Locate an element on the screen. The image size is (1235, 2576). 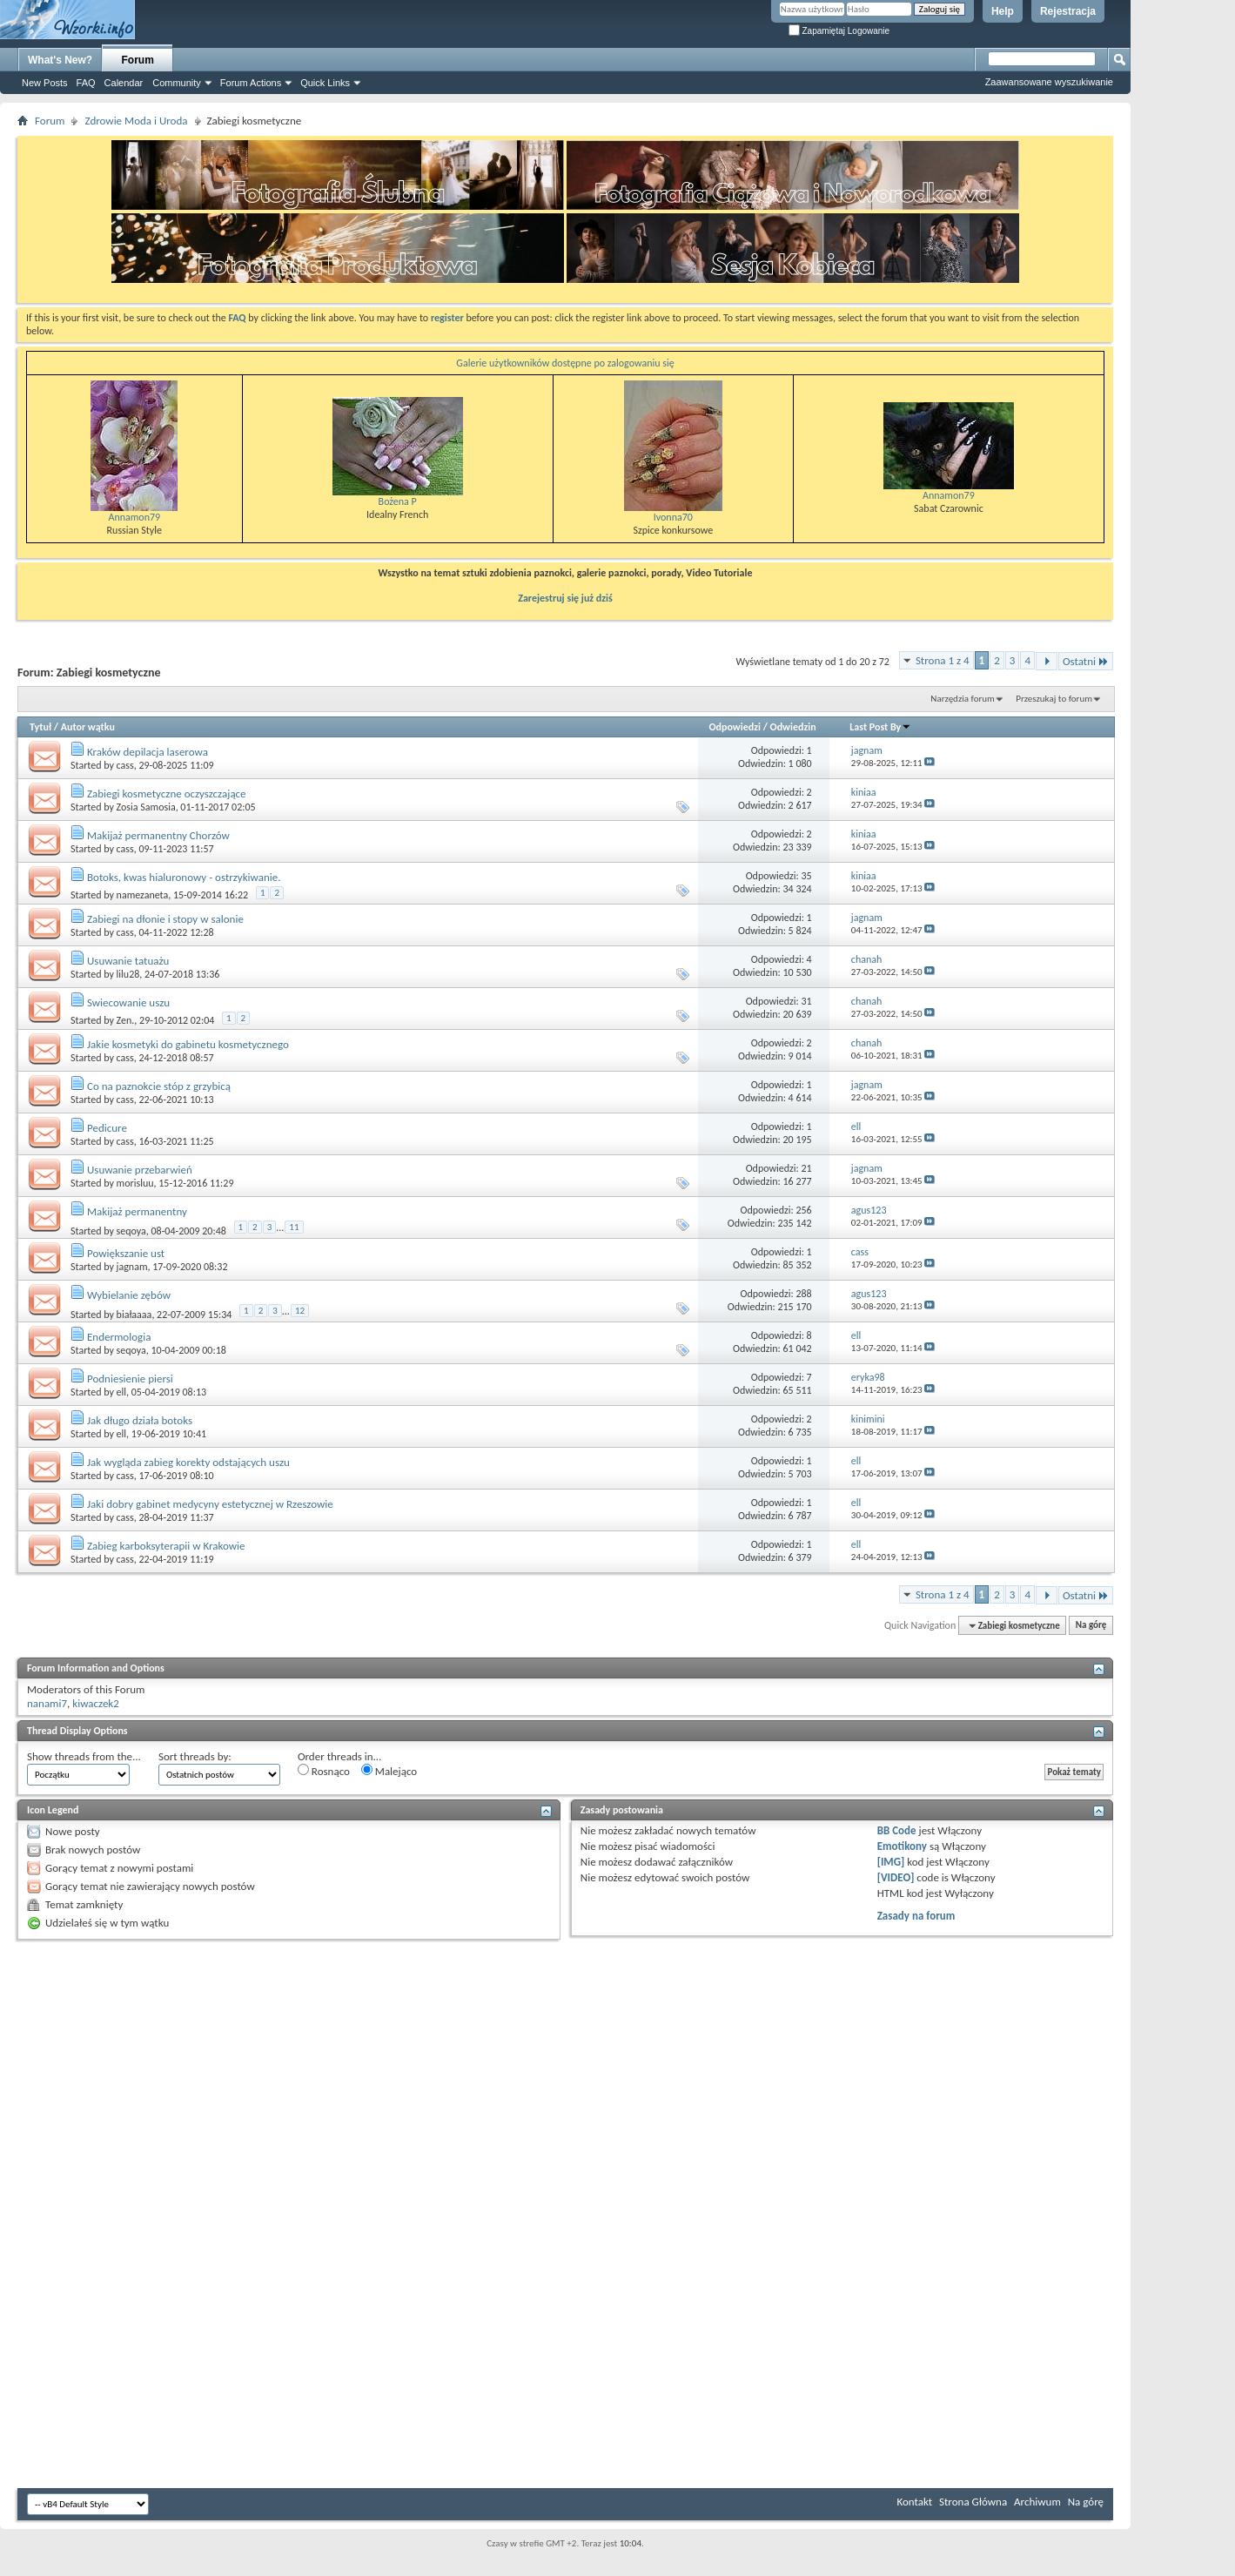
What's New? is located at coordinates (60, 60).